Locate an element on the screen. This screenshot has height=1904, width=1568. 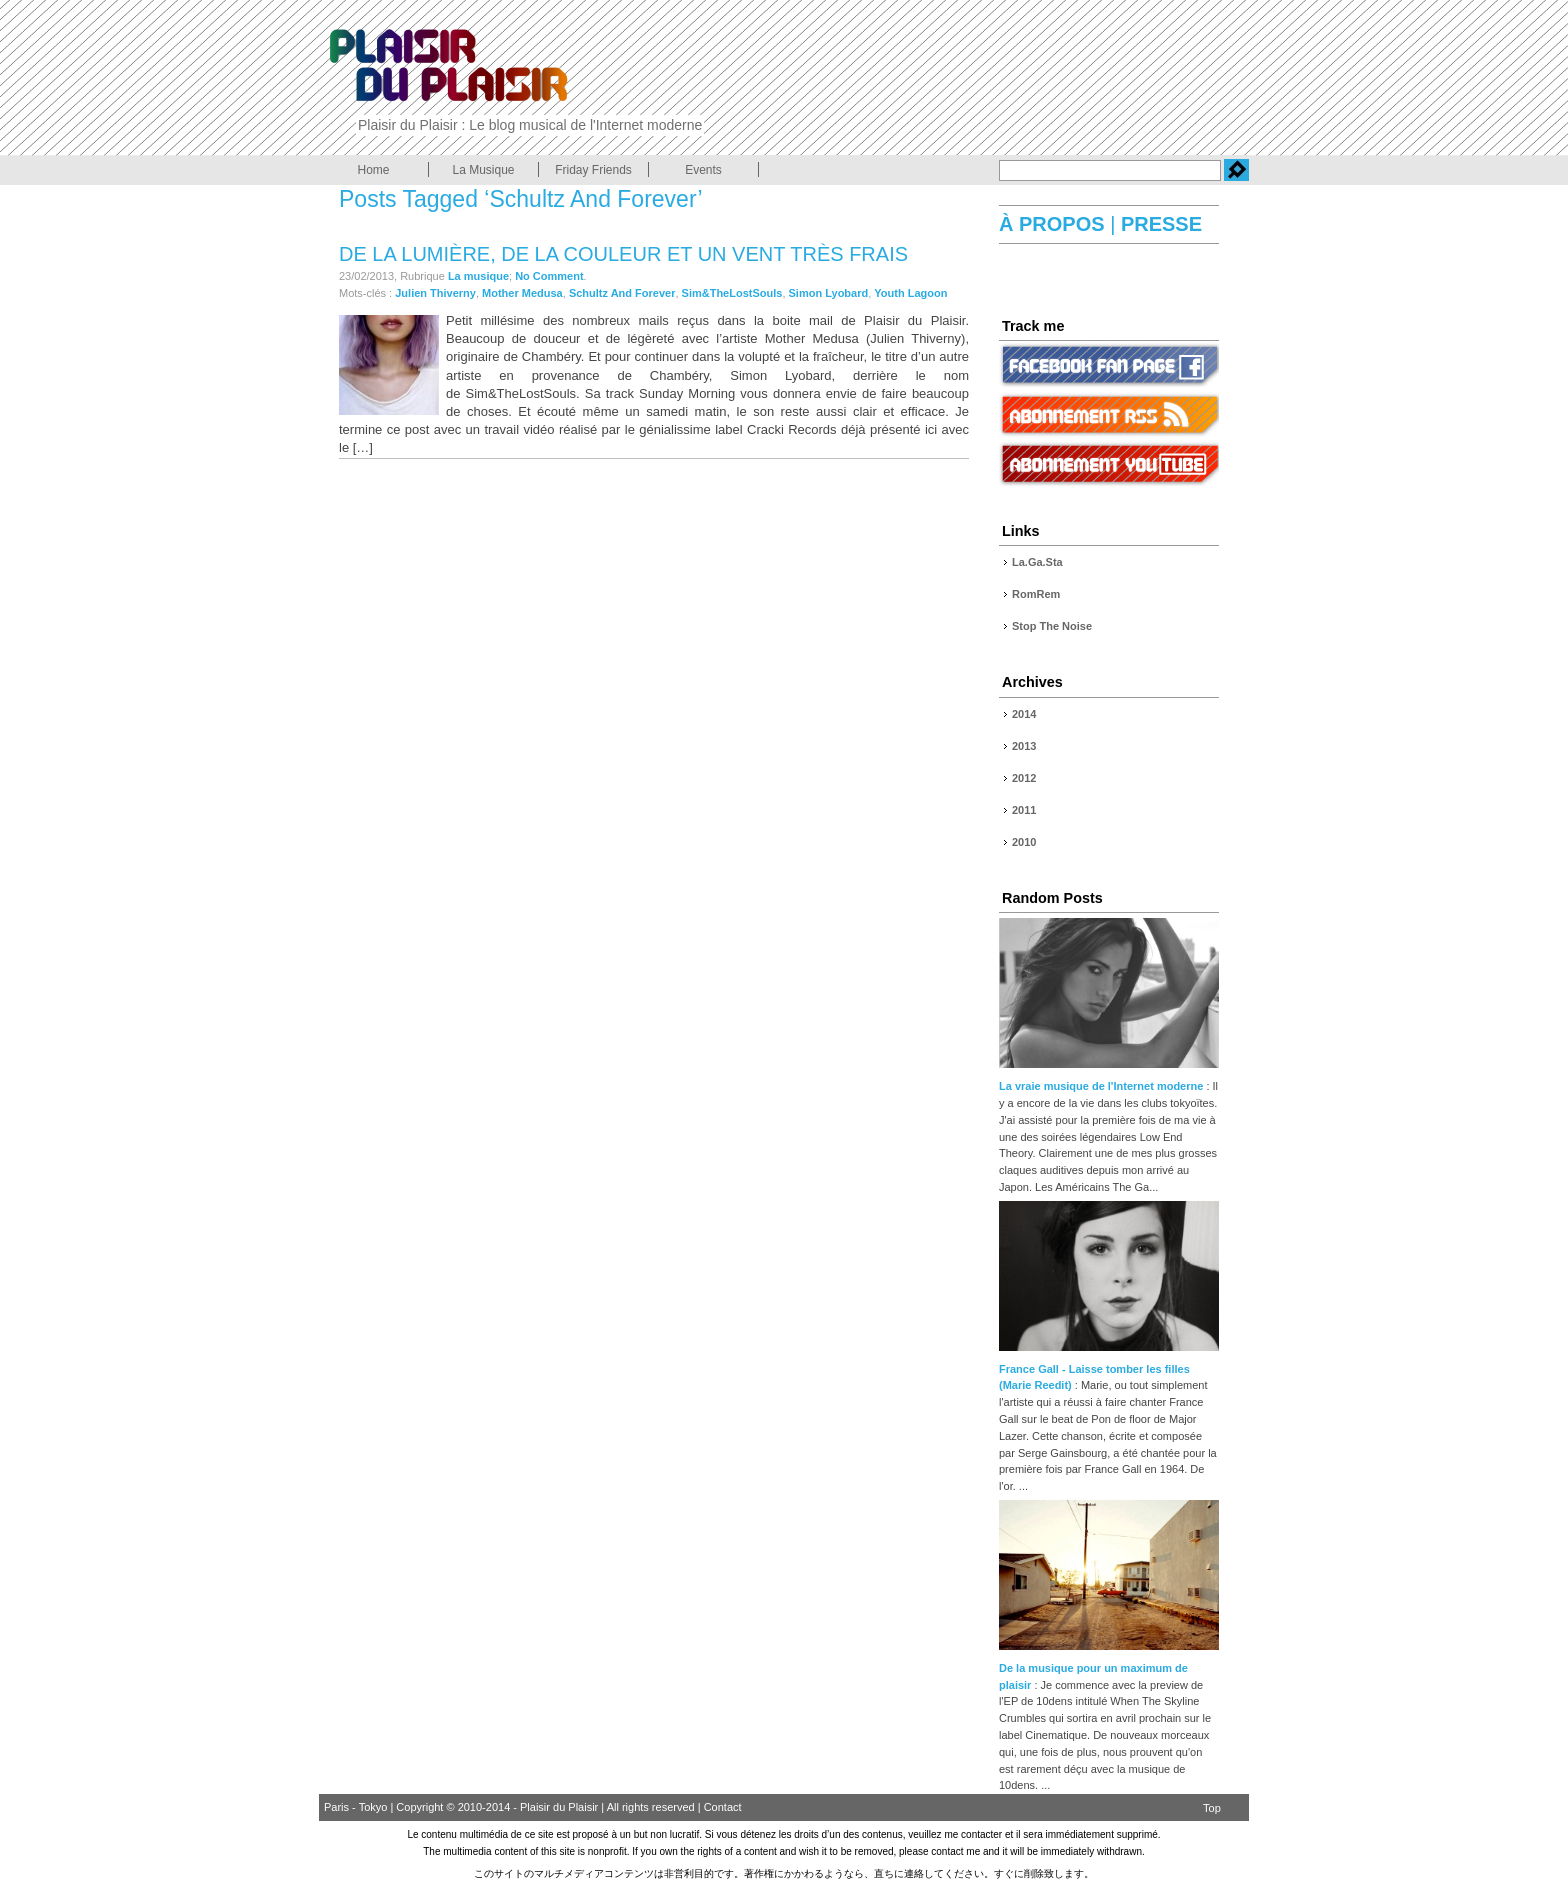
France Gall - Laisse tomber les filles (Marie Reedit) is located at coordinates (1109, 1369).